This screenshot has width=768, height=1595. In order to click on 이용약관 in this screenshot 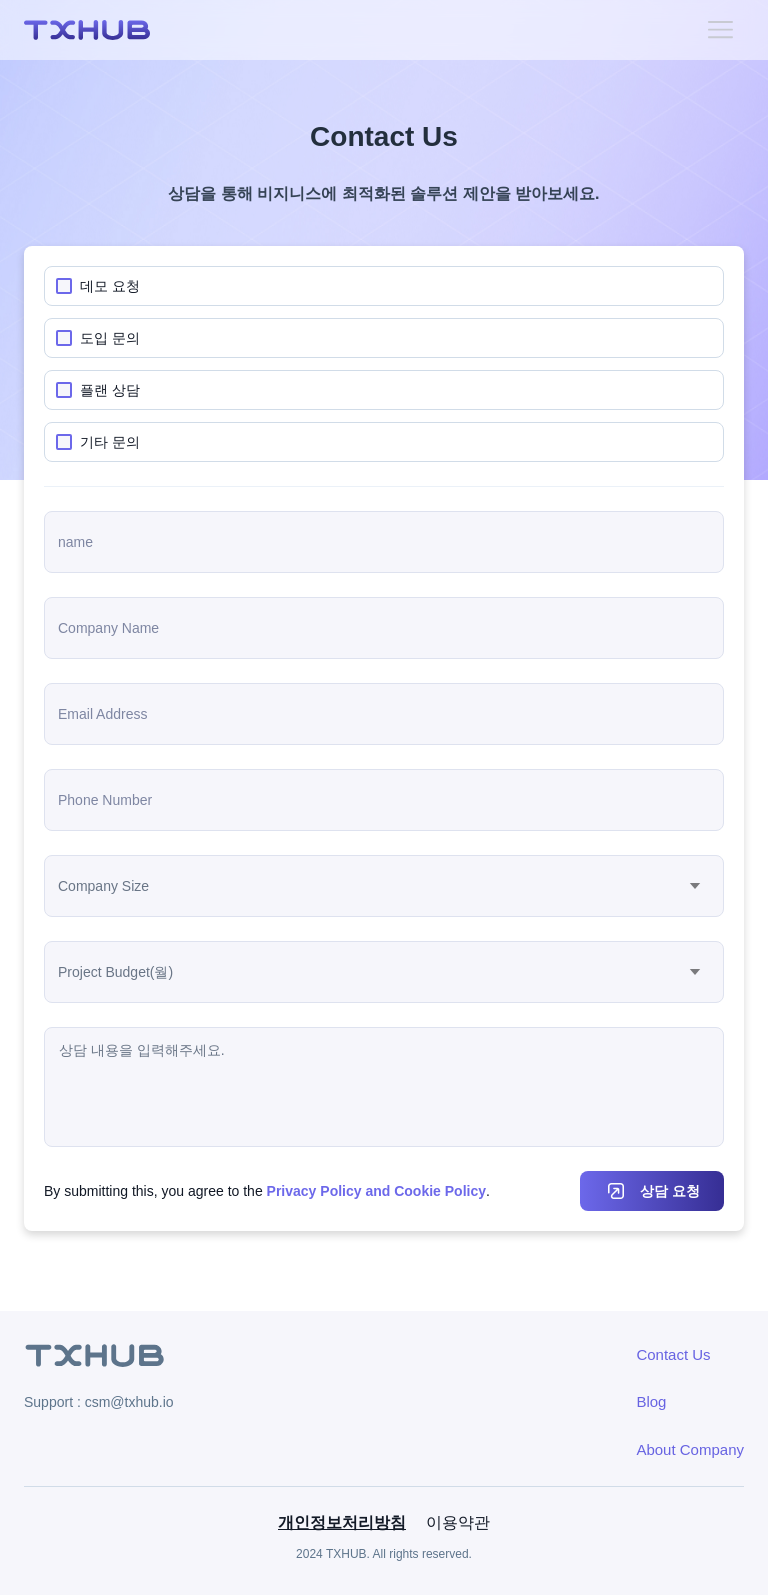, I will do `click(458, 1522)`.